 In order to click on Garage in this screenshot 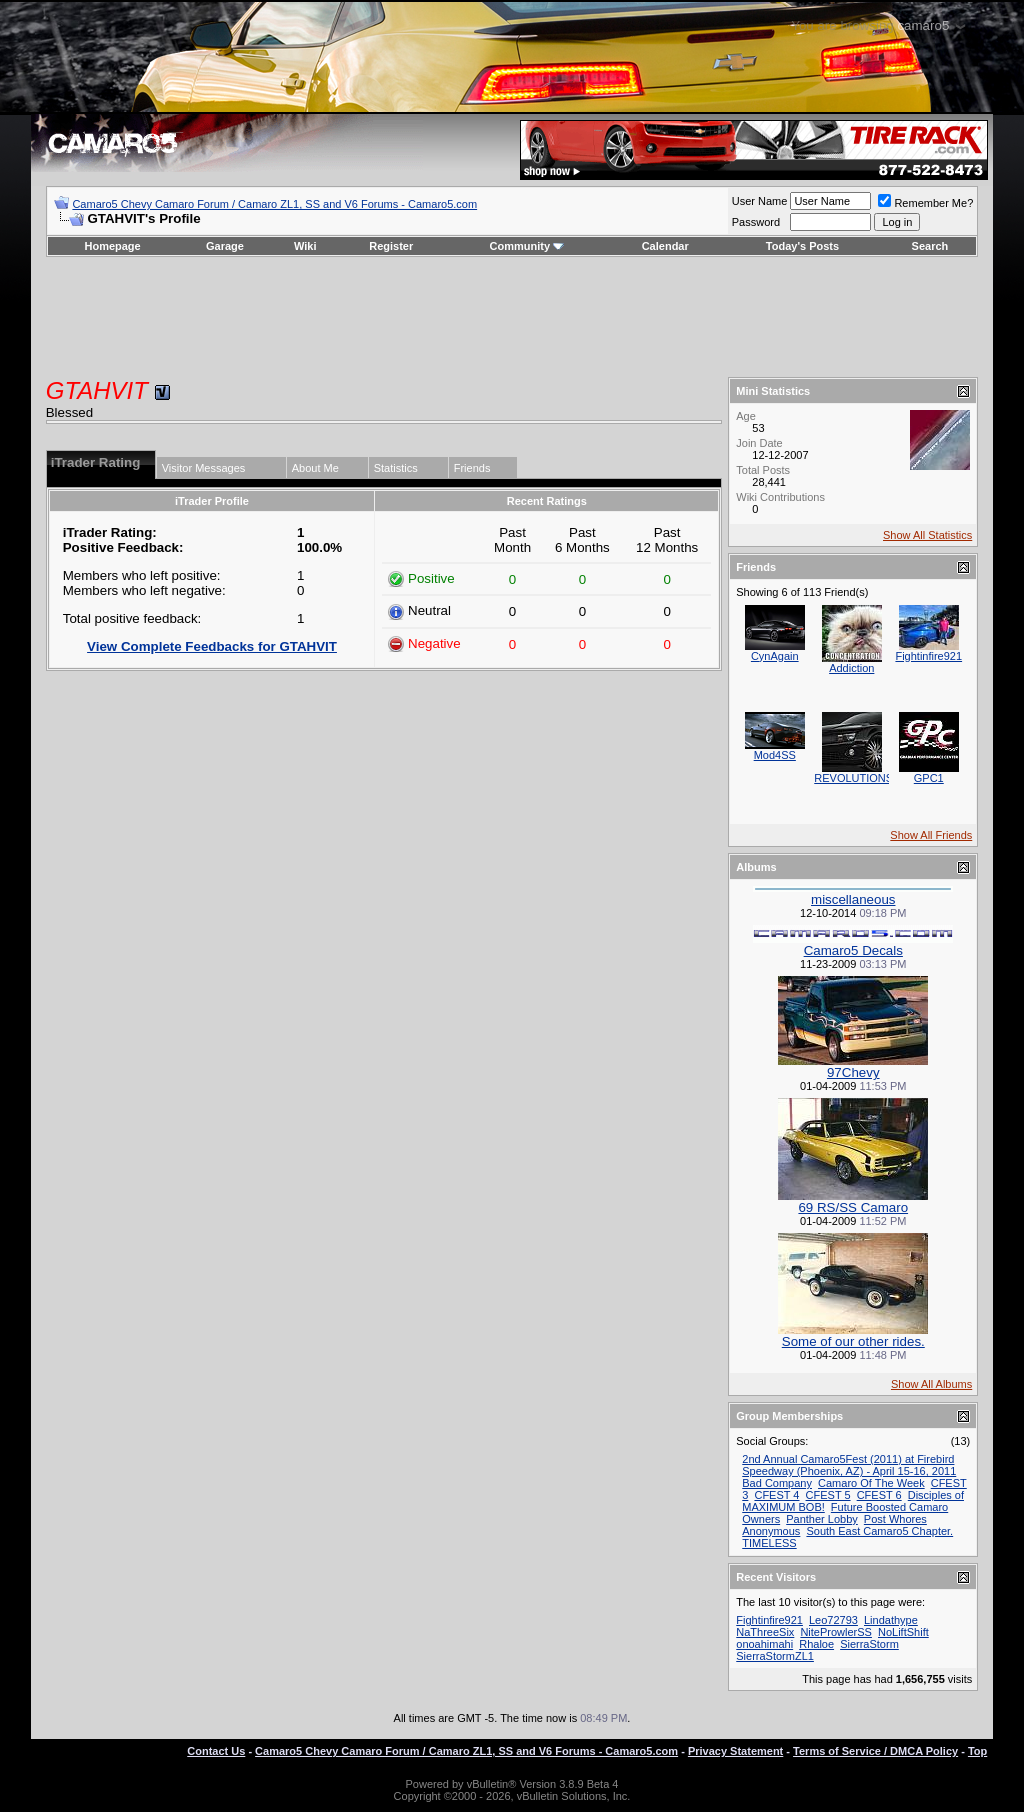, I will do `click(225, 246)`.